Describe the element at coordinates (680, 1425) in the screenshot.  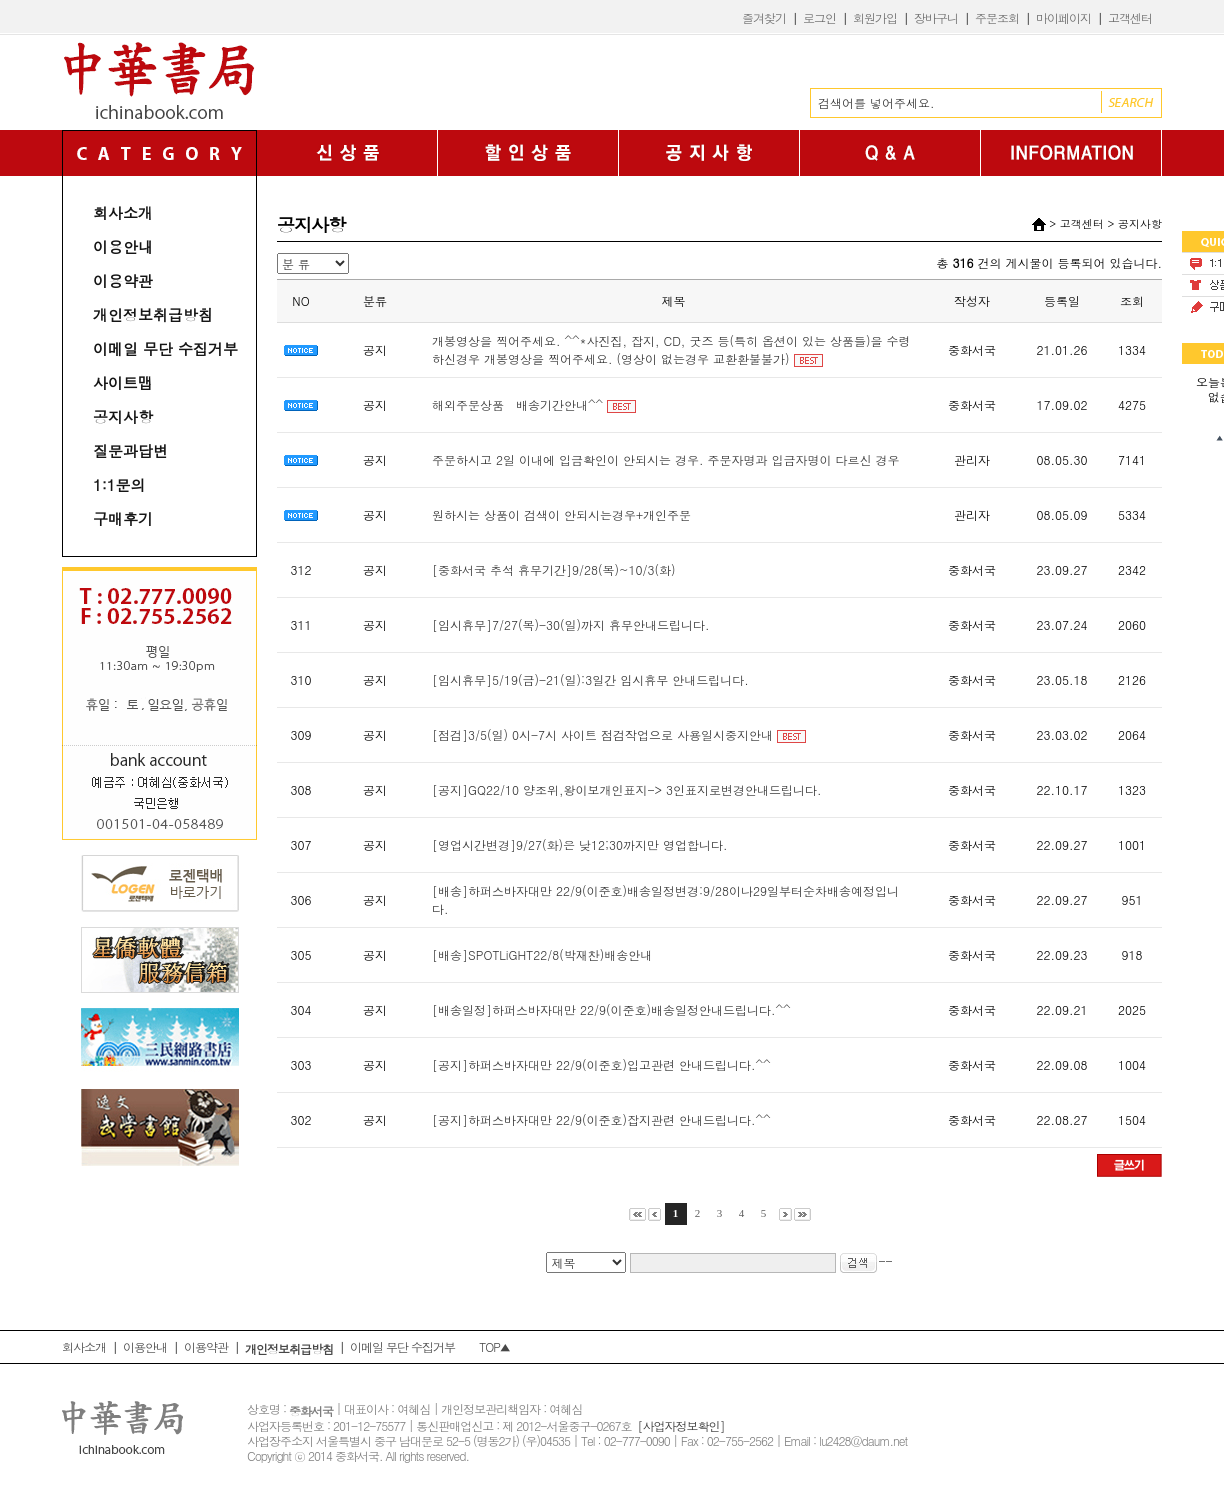
I see `[사업자정보확인]` at that location.